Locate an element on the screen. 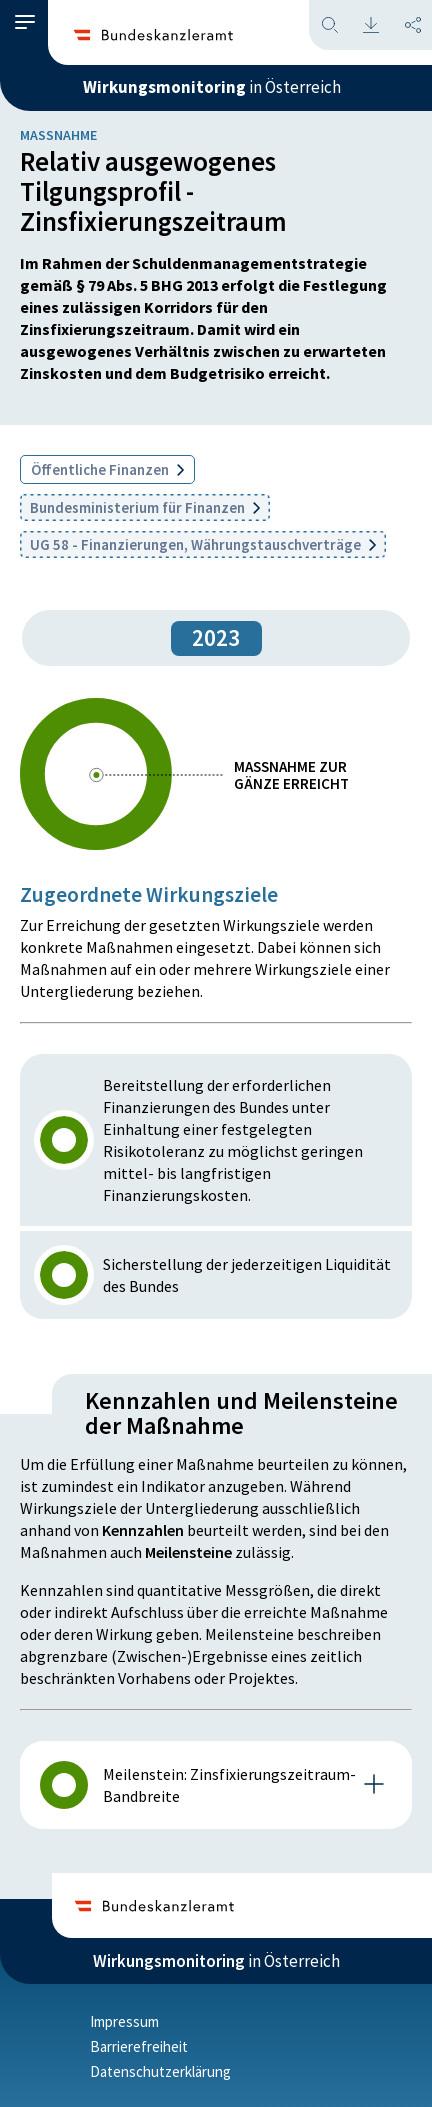  Datenschutzerklärung is located at coordinates (160, 2071).